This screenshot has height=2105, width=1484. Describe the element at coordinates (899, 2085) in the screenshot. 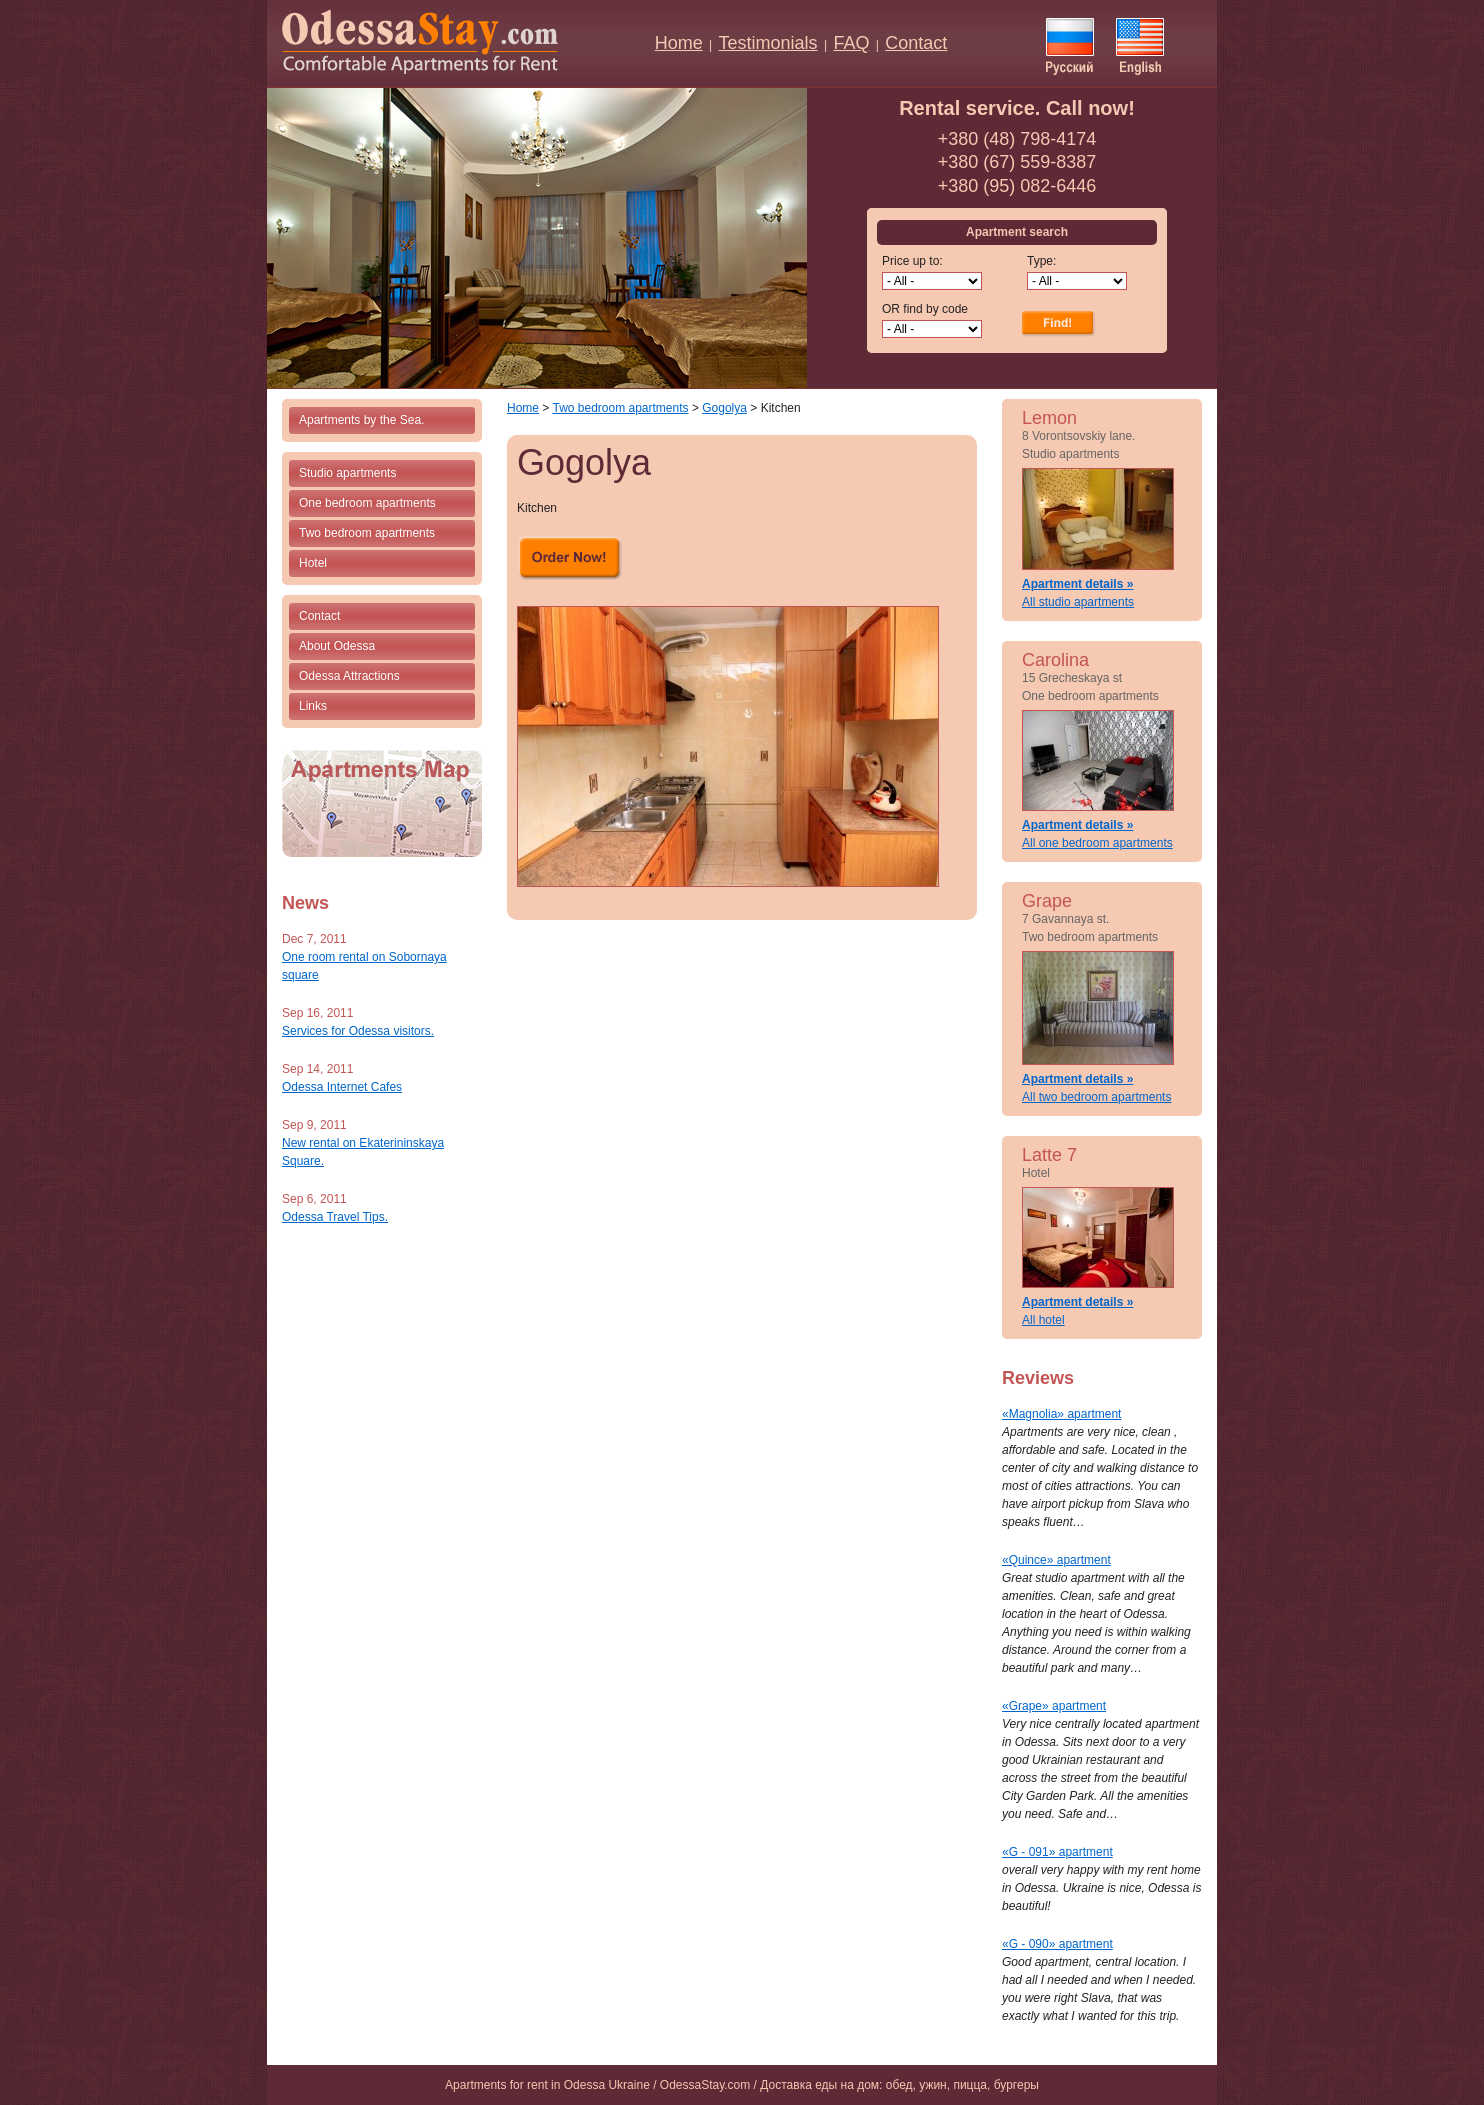

I see `Доставка еды на дом: обед, ужин, пицца, бургеры` at that location.